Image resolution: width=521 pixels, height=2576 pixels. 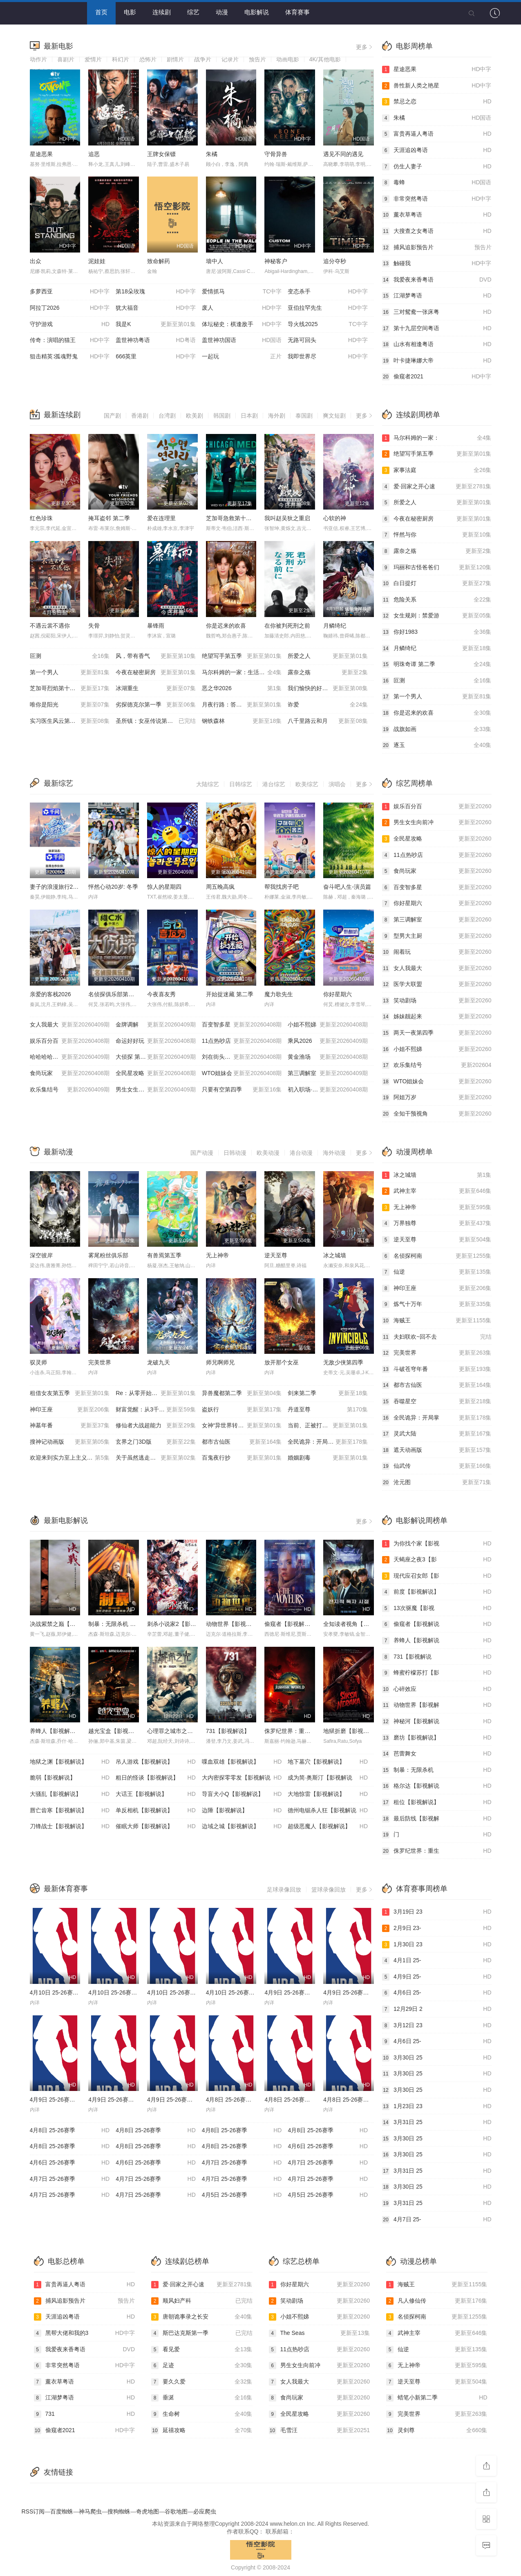 What do you see at coordinates (328, 705) in the screenshot?
I see `诈爱` at bounding box center [328, 705].